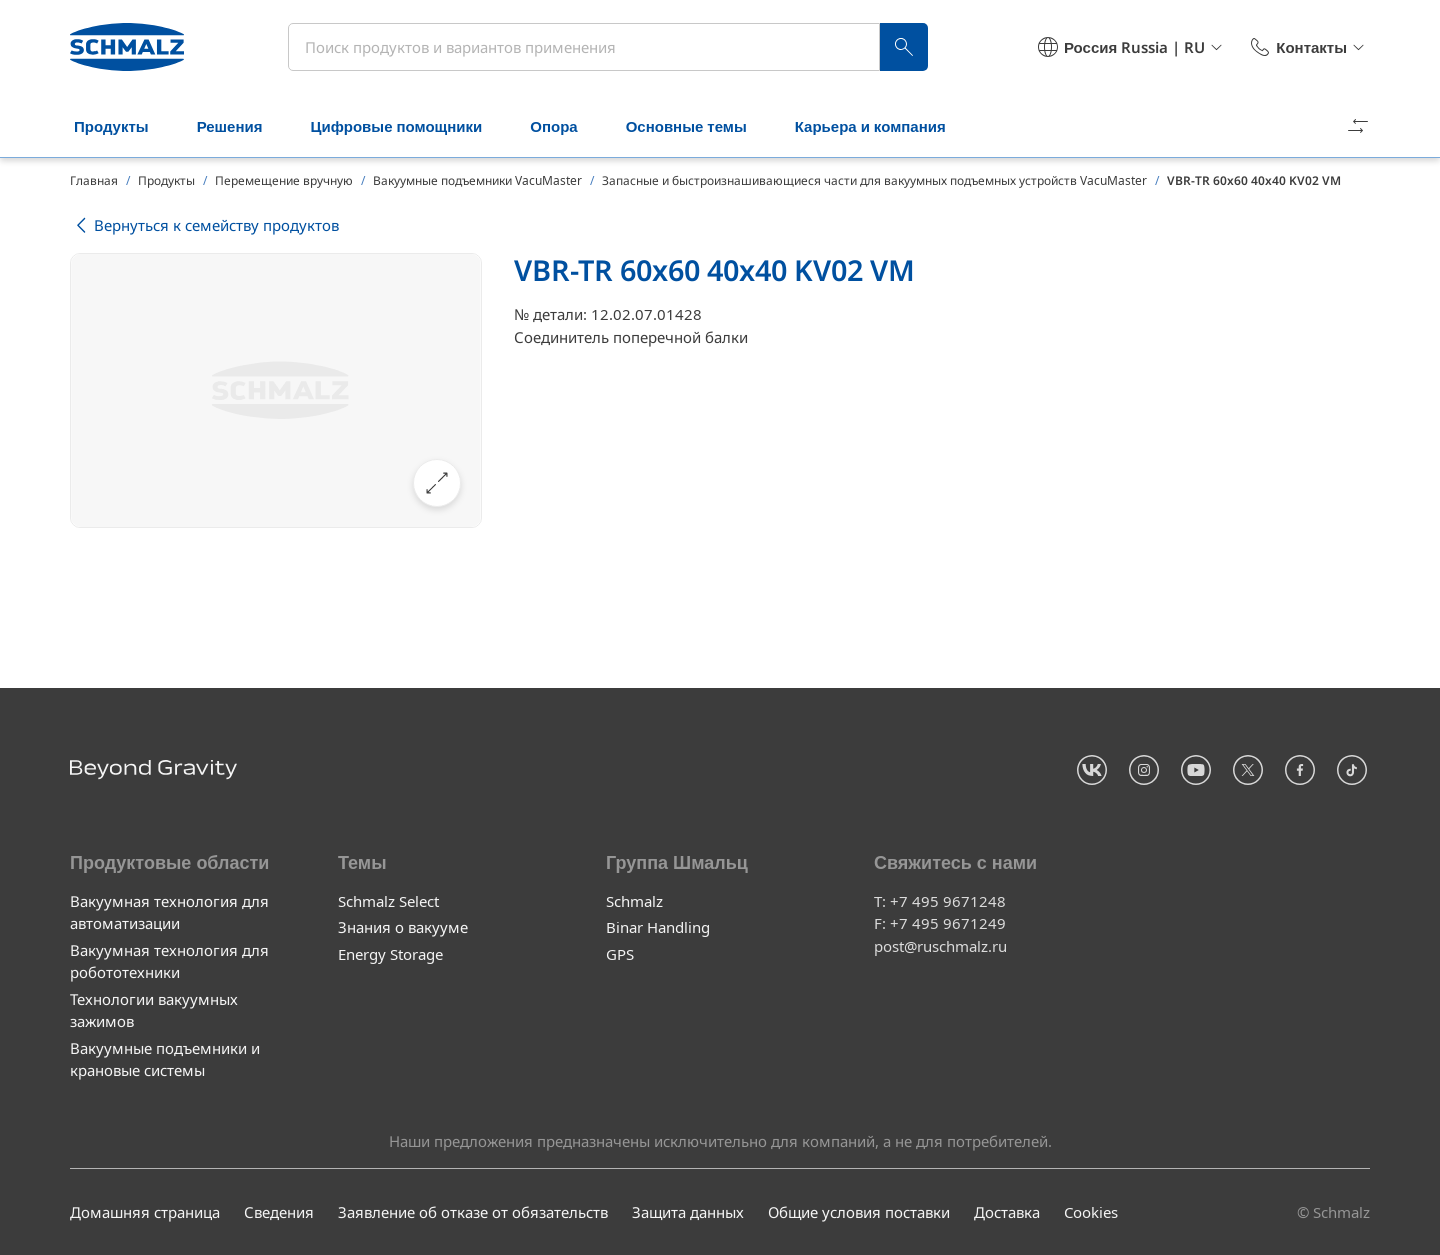 This screenshot has height=1255, width=1440. Describe the element at coordinates (204, 225) in the screenshot. I see `Вернуться к семейству продуктов` at that location.